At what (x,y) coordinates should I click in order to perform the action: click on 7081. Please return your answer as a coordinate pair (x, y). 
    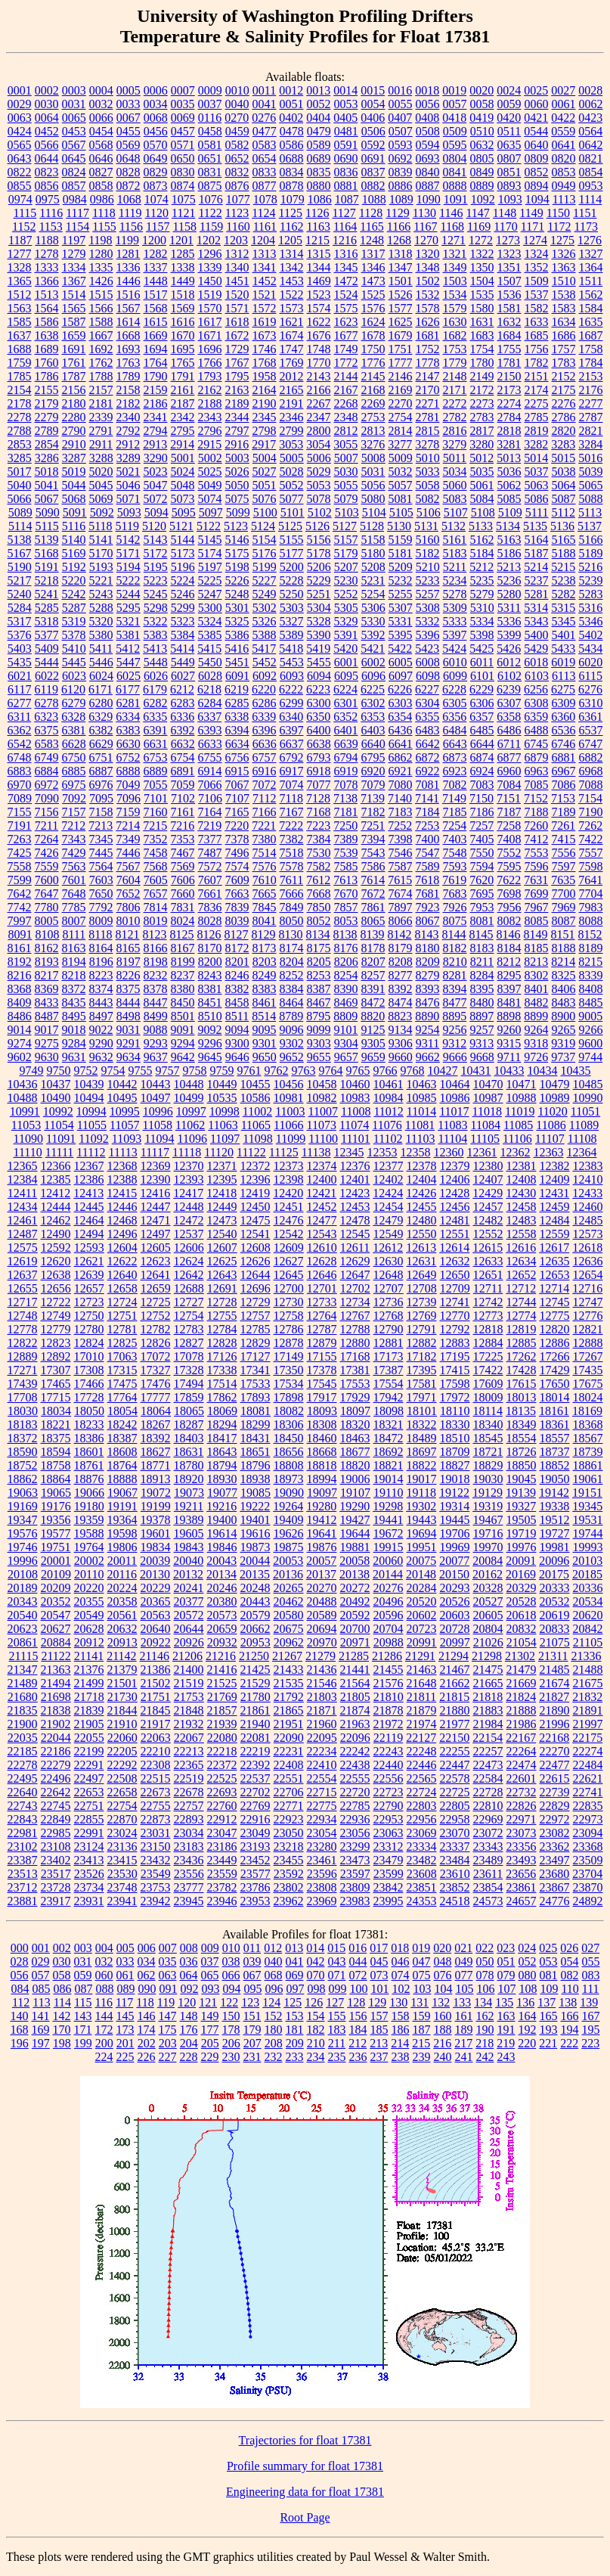
    Looking at the image, I should click on (428, 784).